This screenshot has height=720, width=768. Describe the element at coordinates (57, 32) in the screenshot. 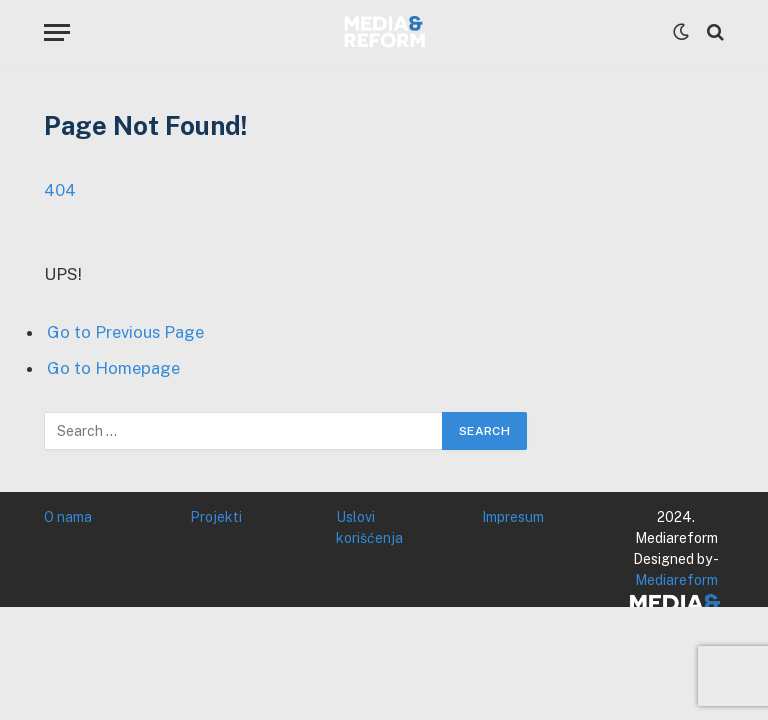

I see `[Menu]` at that location.